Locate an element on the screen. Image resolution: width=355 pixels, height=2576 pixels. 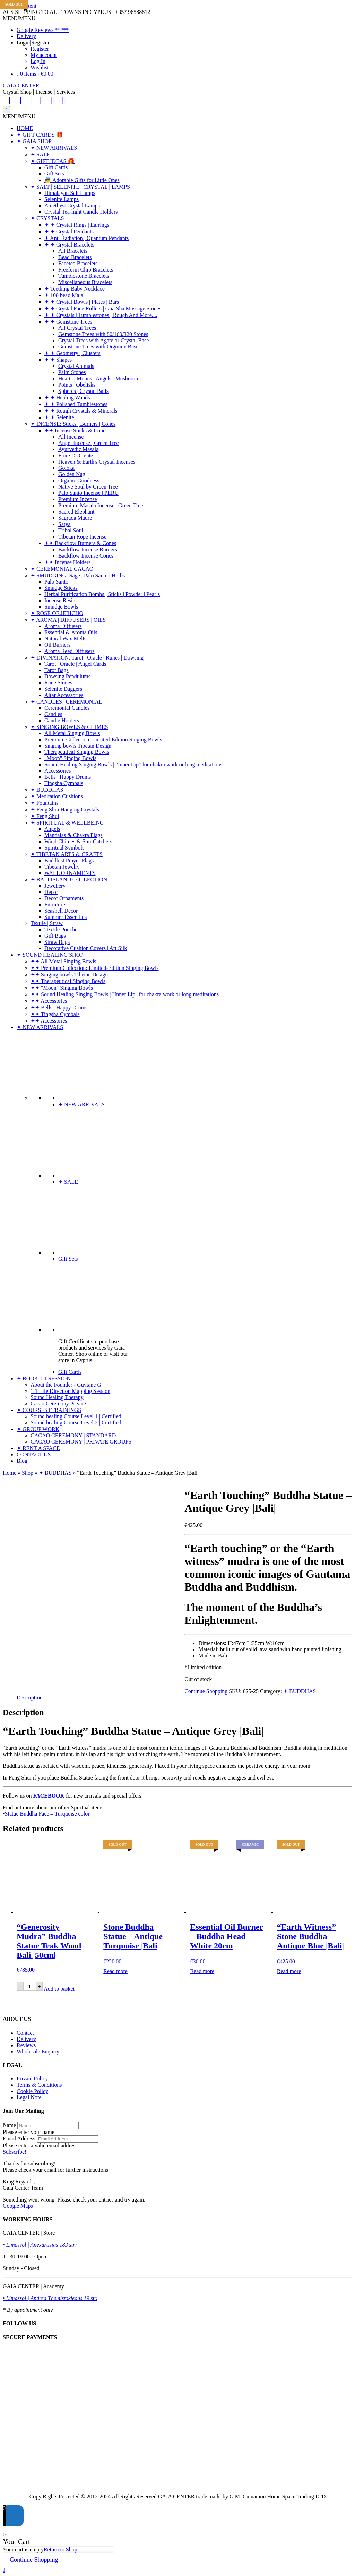
Email Address is located at coordinates (19, 2139).